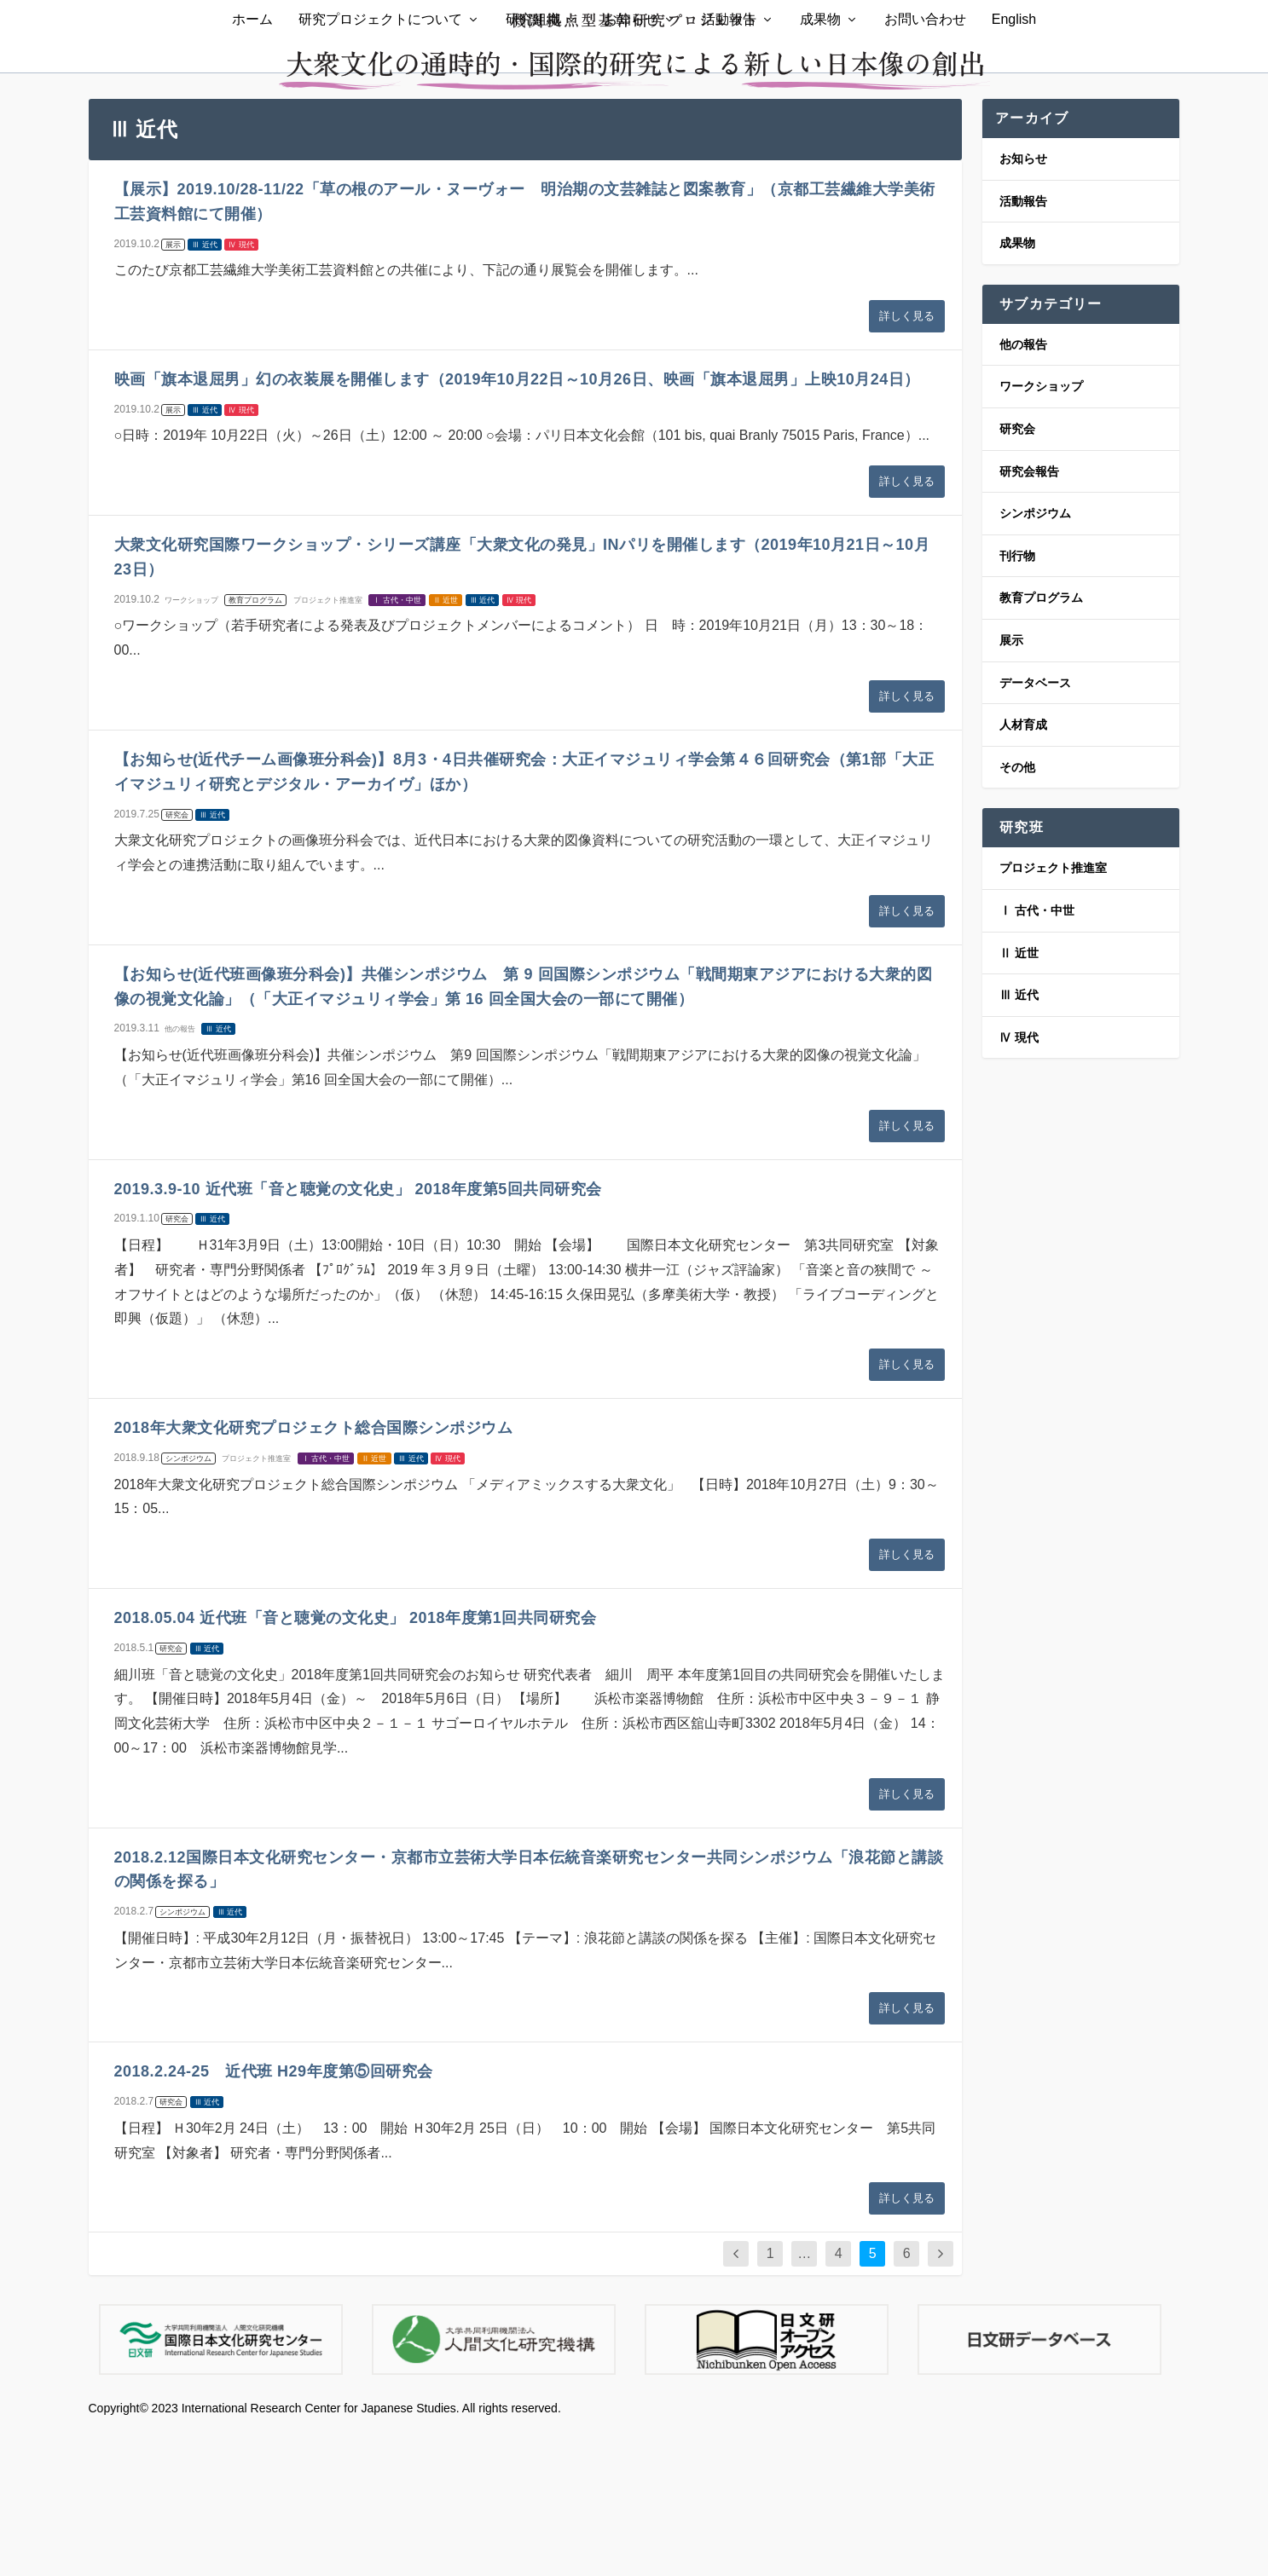 Image resolution: width=1268 pixels, height=2576 pixels. Describe the element at coordinates (204, 391) in the screenshot. I see `Ⅲ 近代` at that location.